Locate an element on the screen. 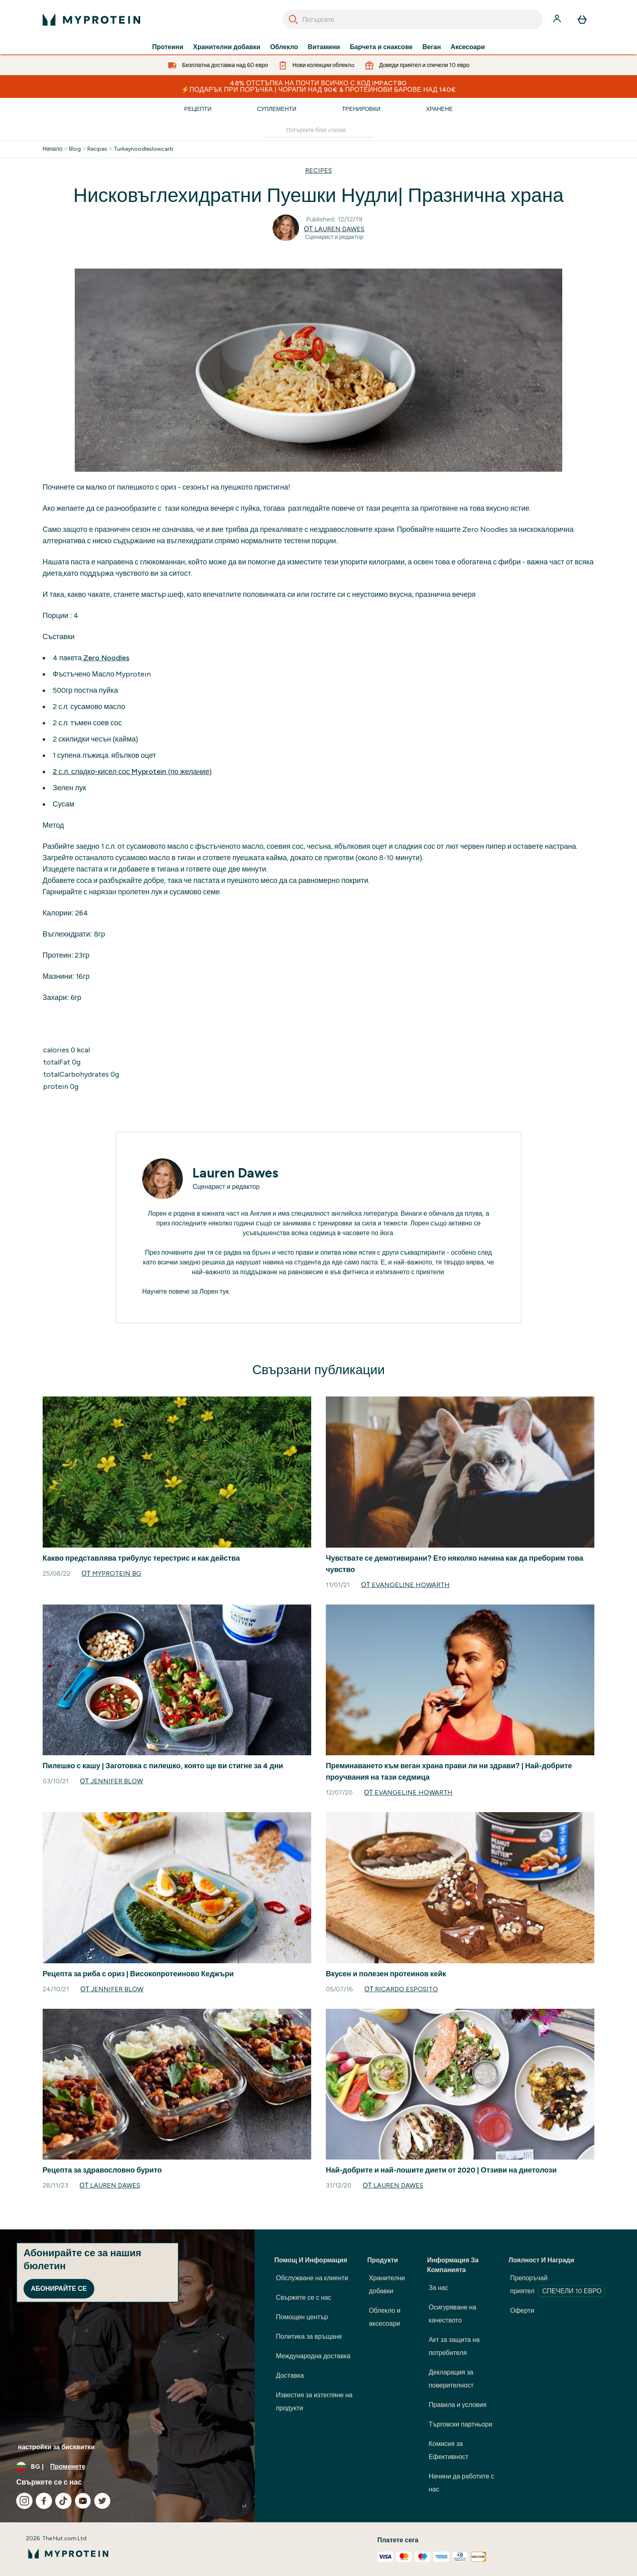  Декларация за поверителност is located at coordinates (451, 2378).